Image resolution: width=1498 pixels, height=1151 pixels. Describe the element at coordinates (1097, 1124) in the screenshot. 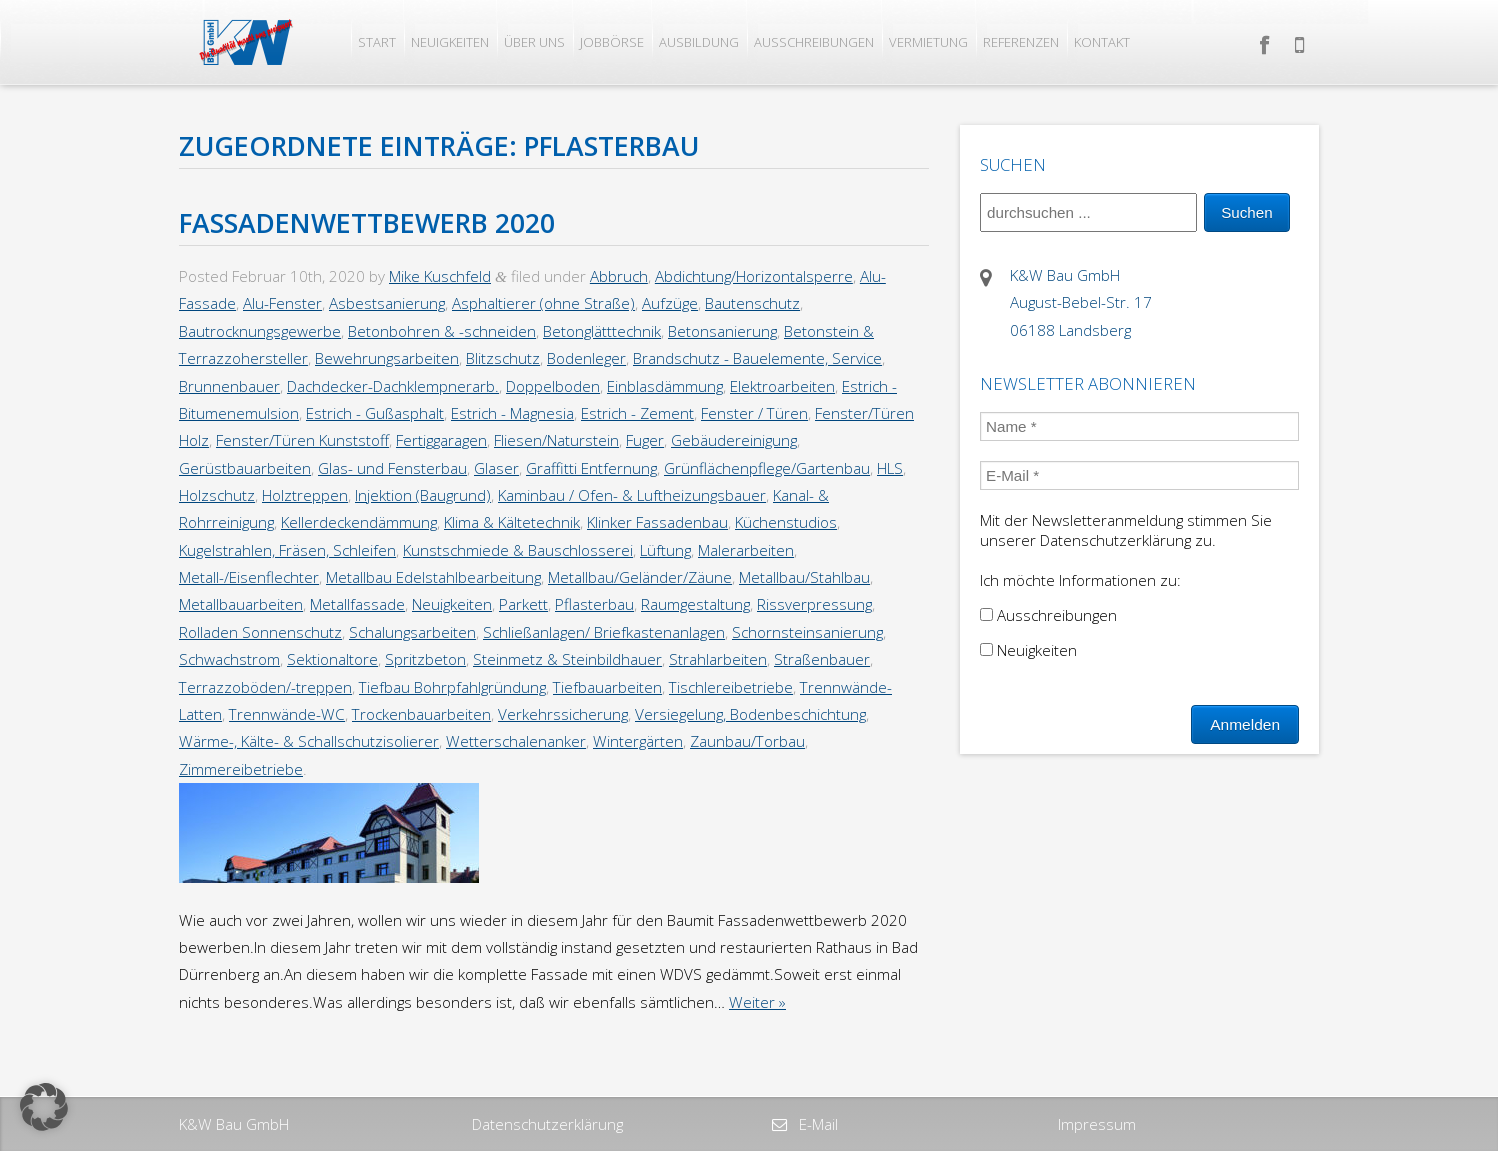

I see `Impressum` at that location.